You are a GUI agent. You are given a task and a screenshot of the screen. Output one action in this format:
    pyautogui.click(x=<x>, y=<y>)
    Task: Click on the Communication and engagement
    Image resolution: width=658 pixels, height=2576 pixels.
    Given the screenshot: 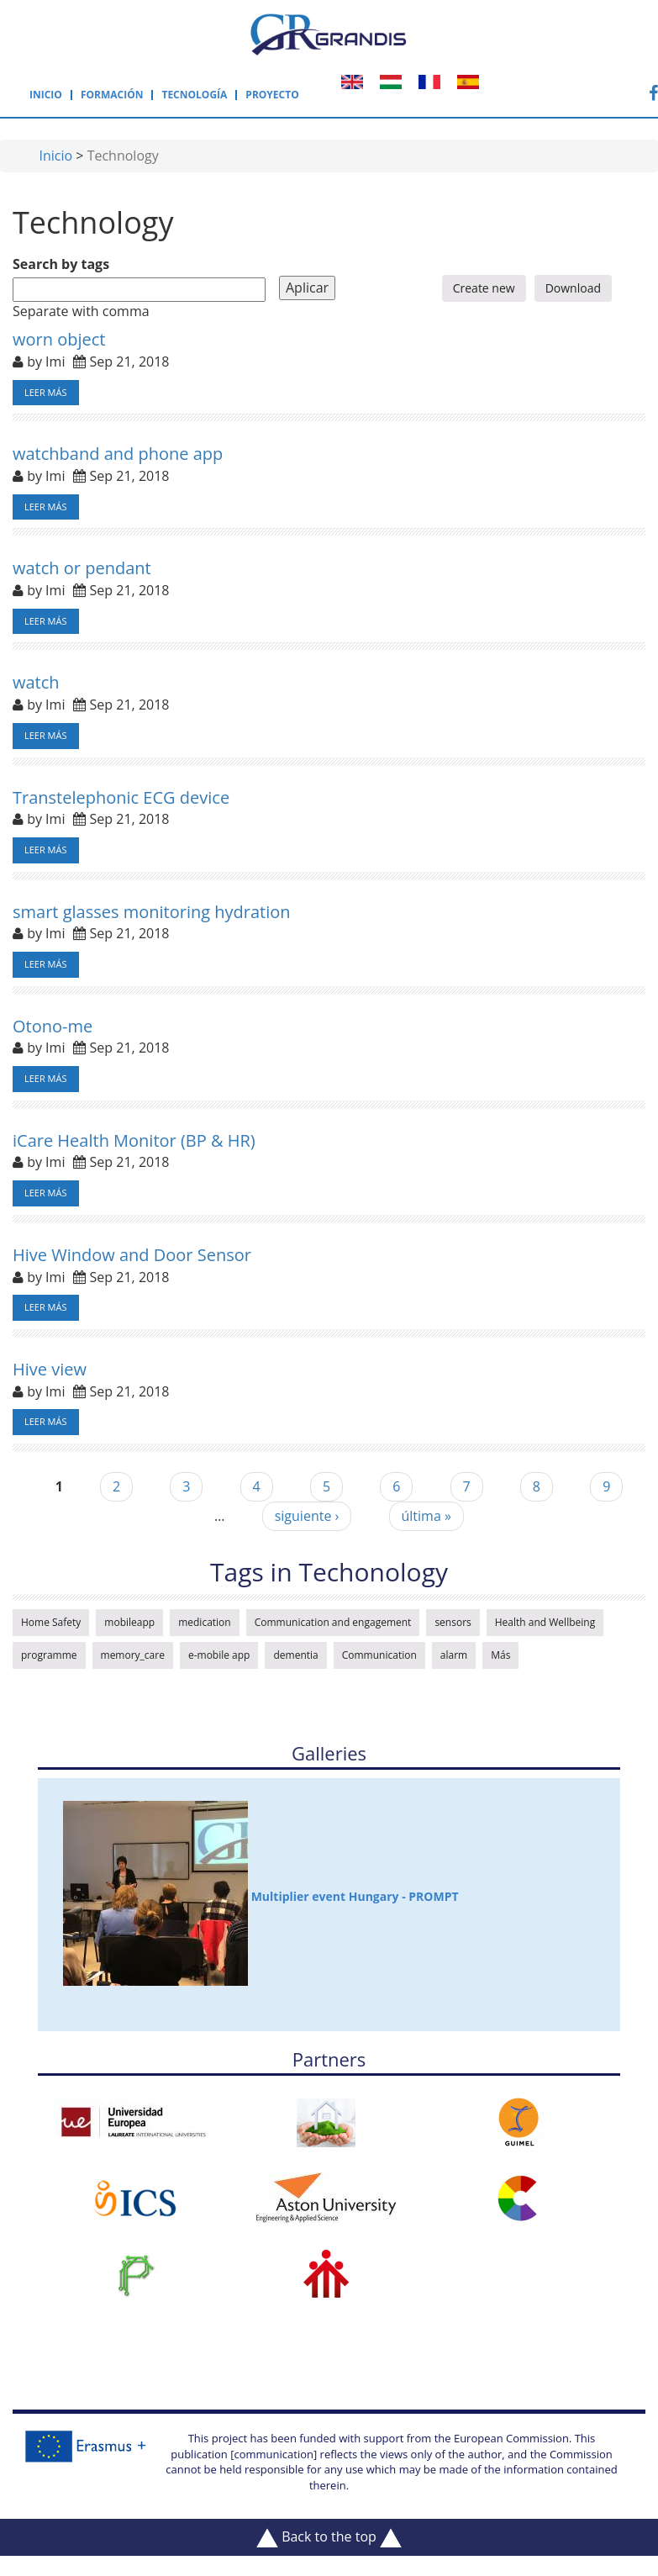 What is the action you would take?
    pyautogui.click(x=333, y=1622)
    